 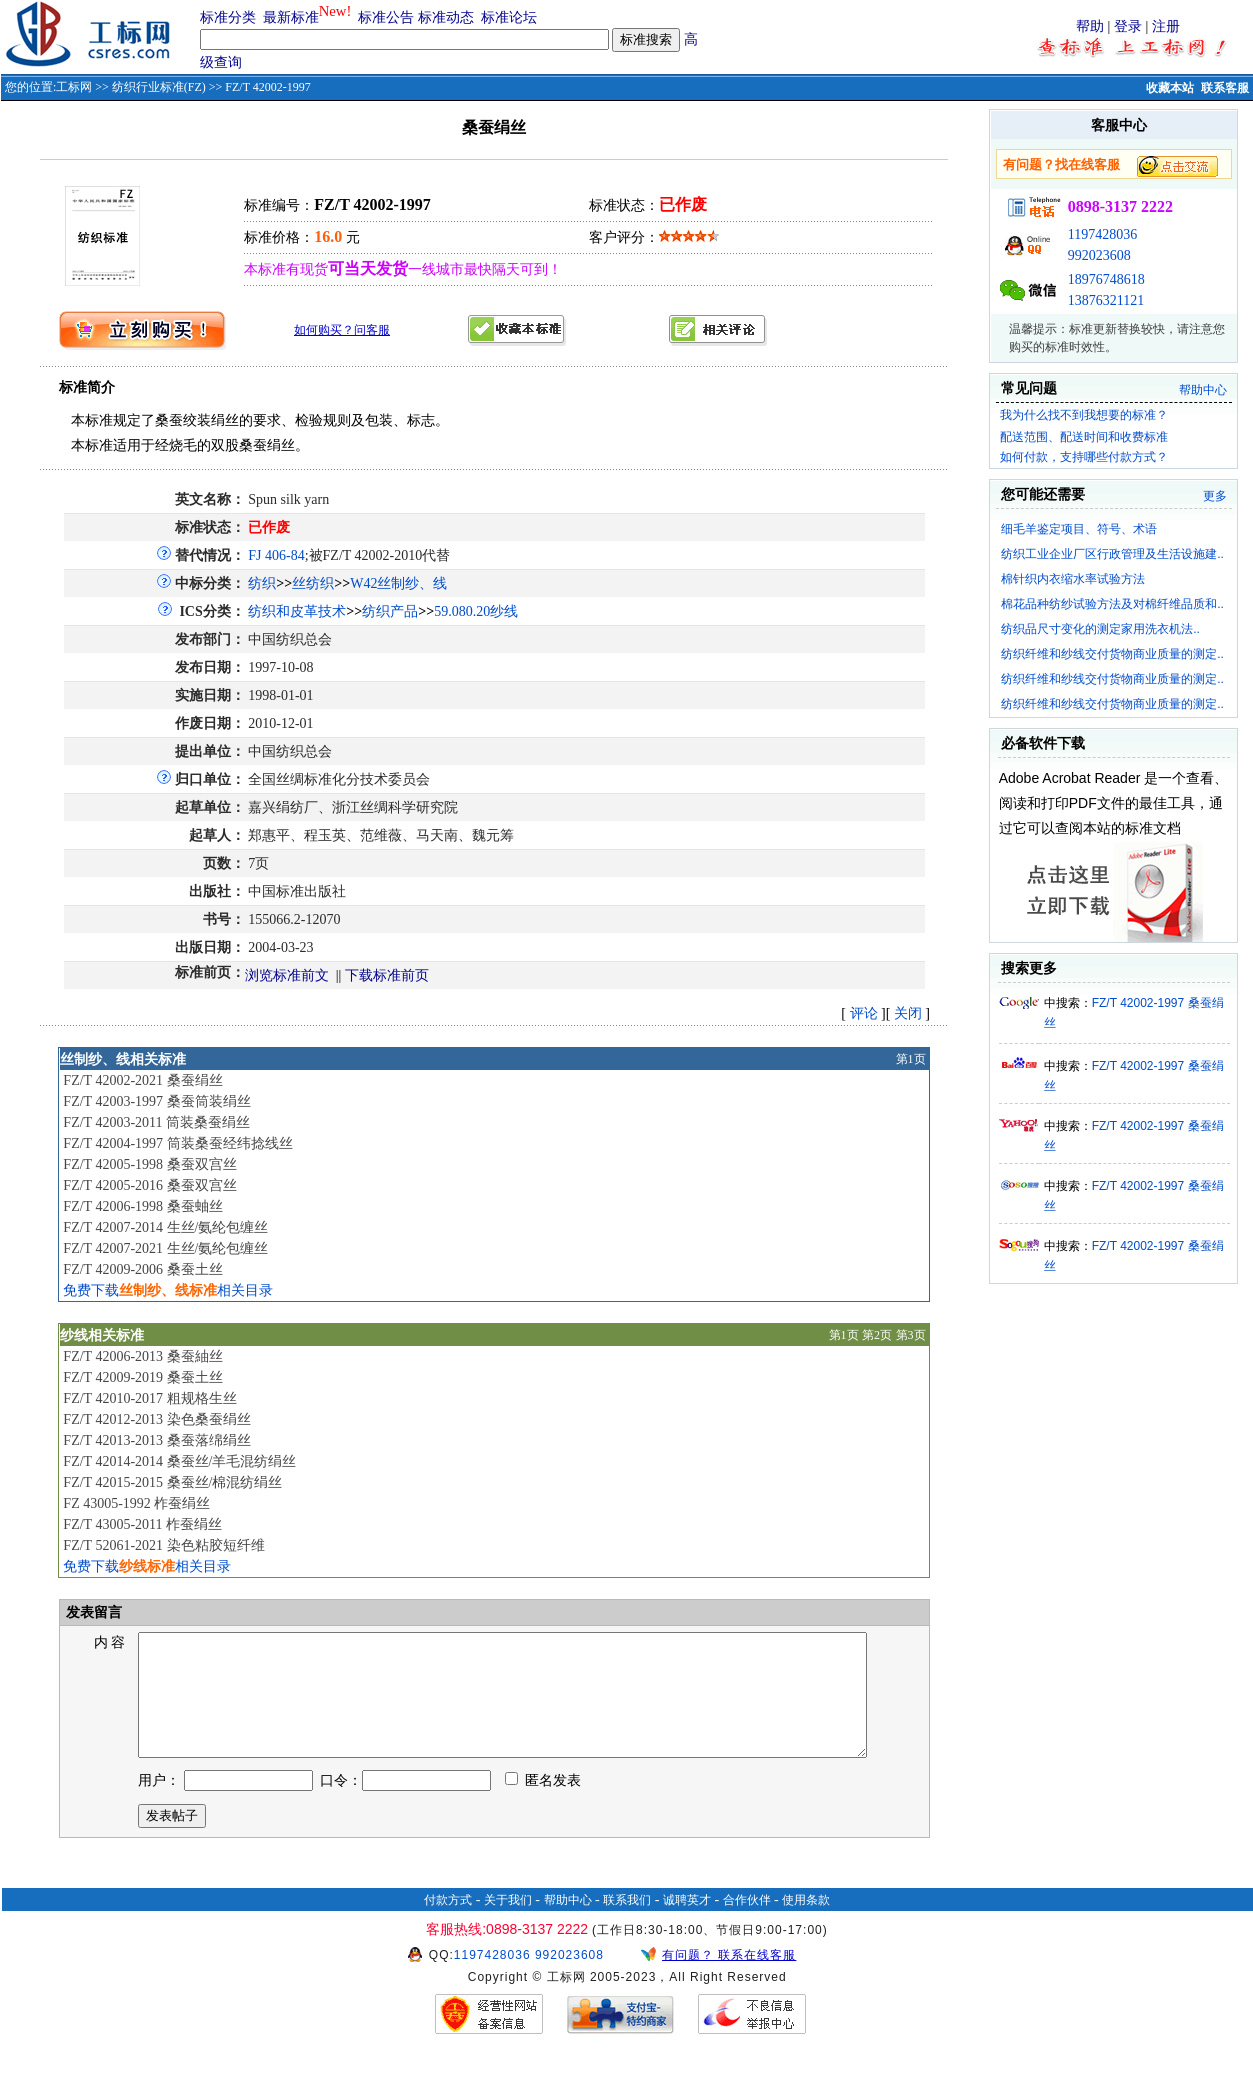 What do you see at coordinates (1079, 529) in the screenshot?
I see `细毛羊鉴定项目、符号、术语` at bounding box center [1079, 529].